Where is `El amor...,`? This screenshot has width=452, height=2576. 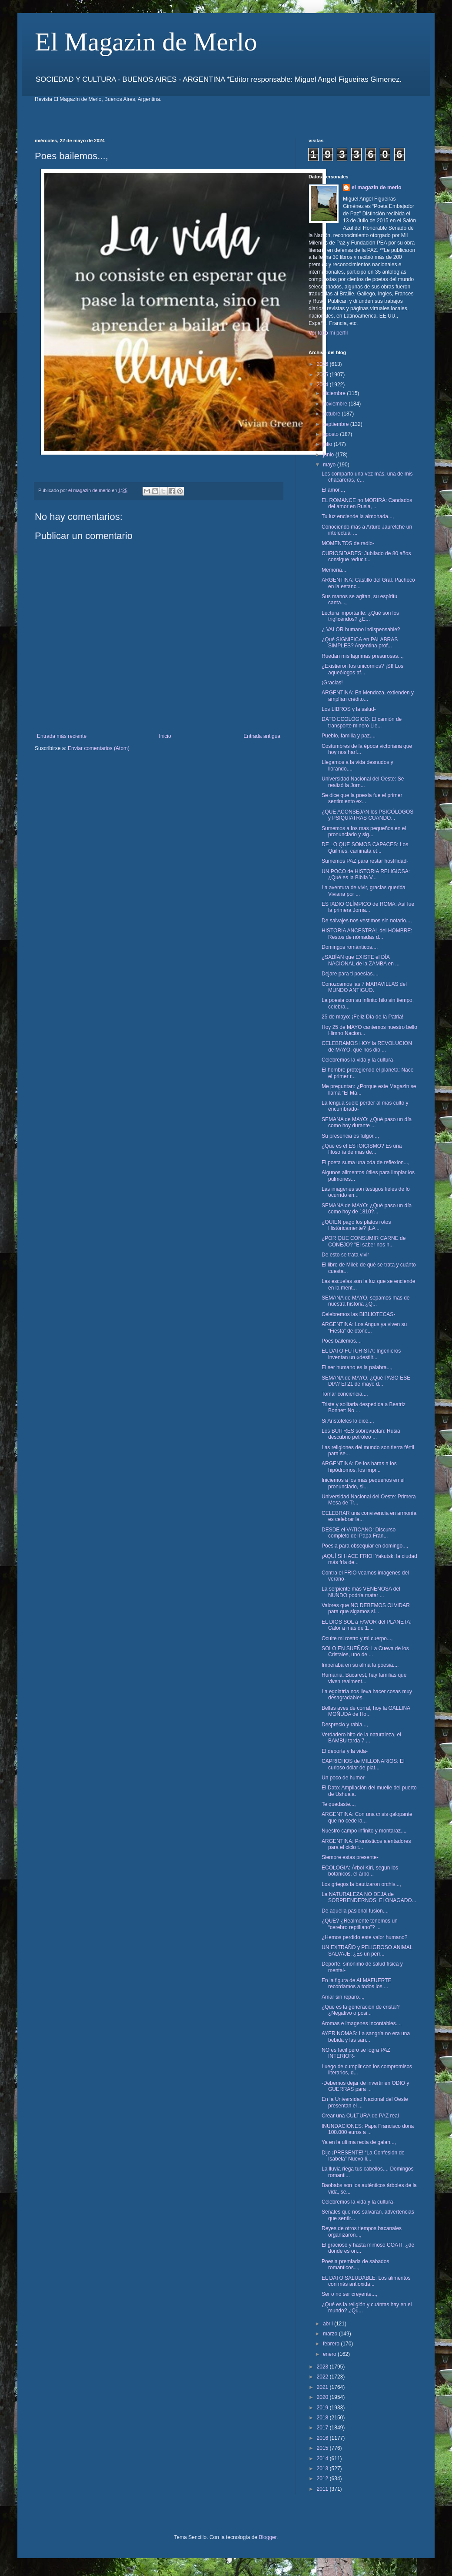 El amor..., is located at coordinates (333, 490).